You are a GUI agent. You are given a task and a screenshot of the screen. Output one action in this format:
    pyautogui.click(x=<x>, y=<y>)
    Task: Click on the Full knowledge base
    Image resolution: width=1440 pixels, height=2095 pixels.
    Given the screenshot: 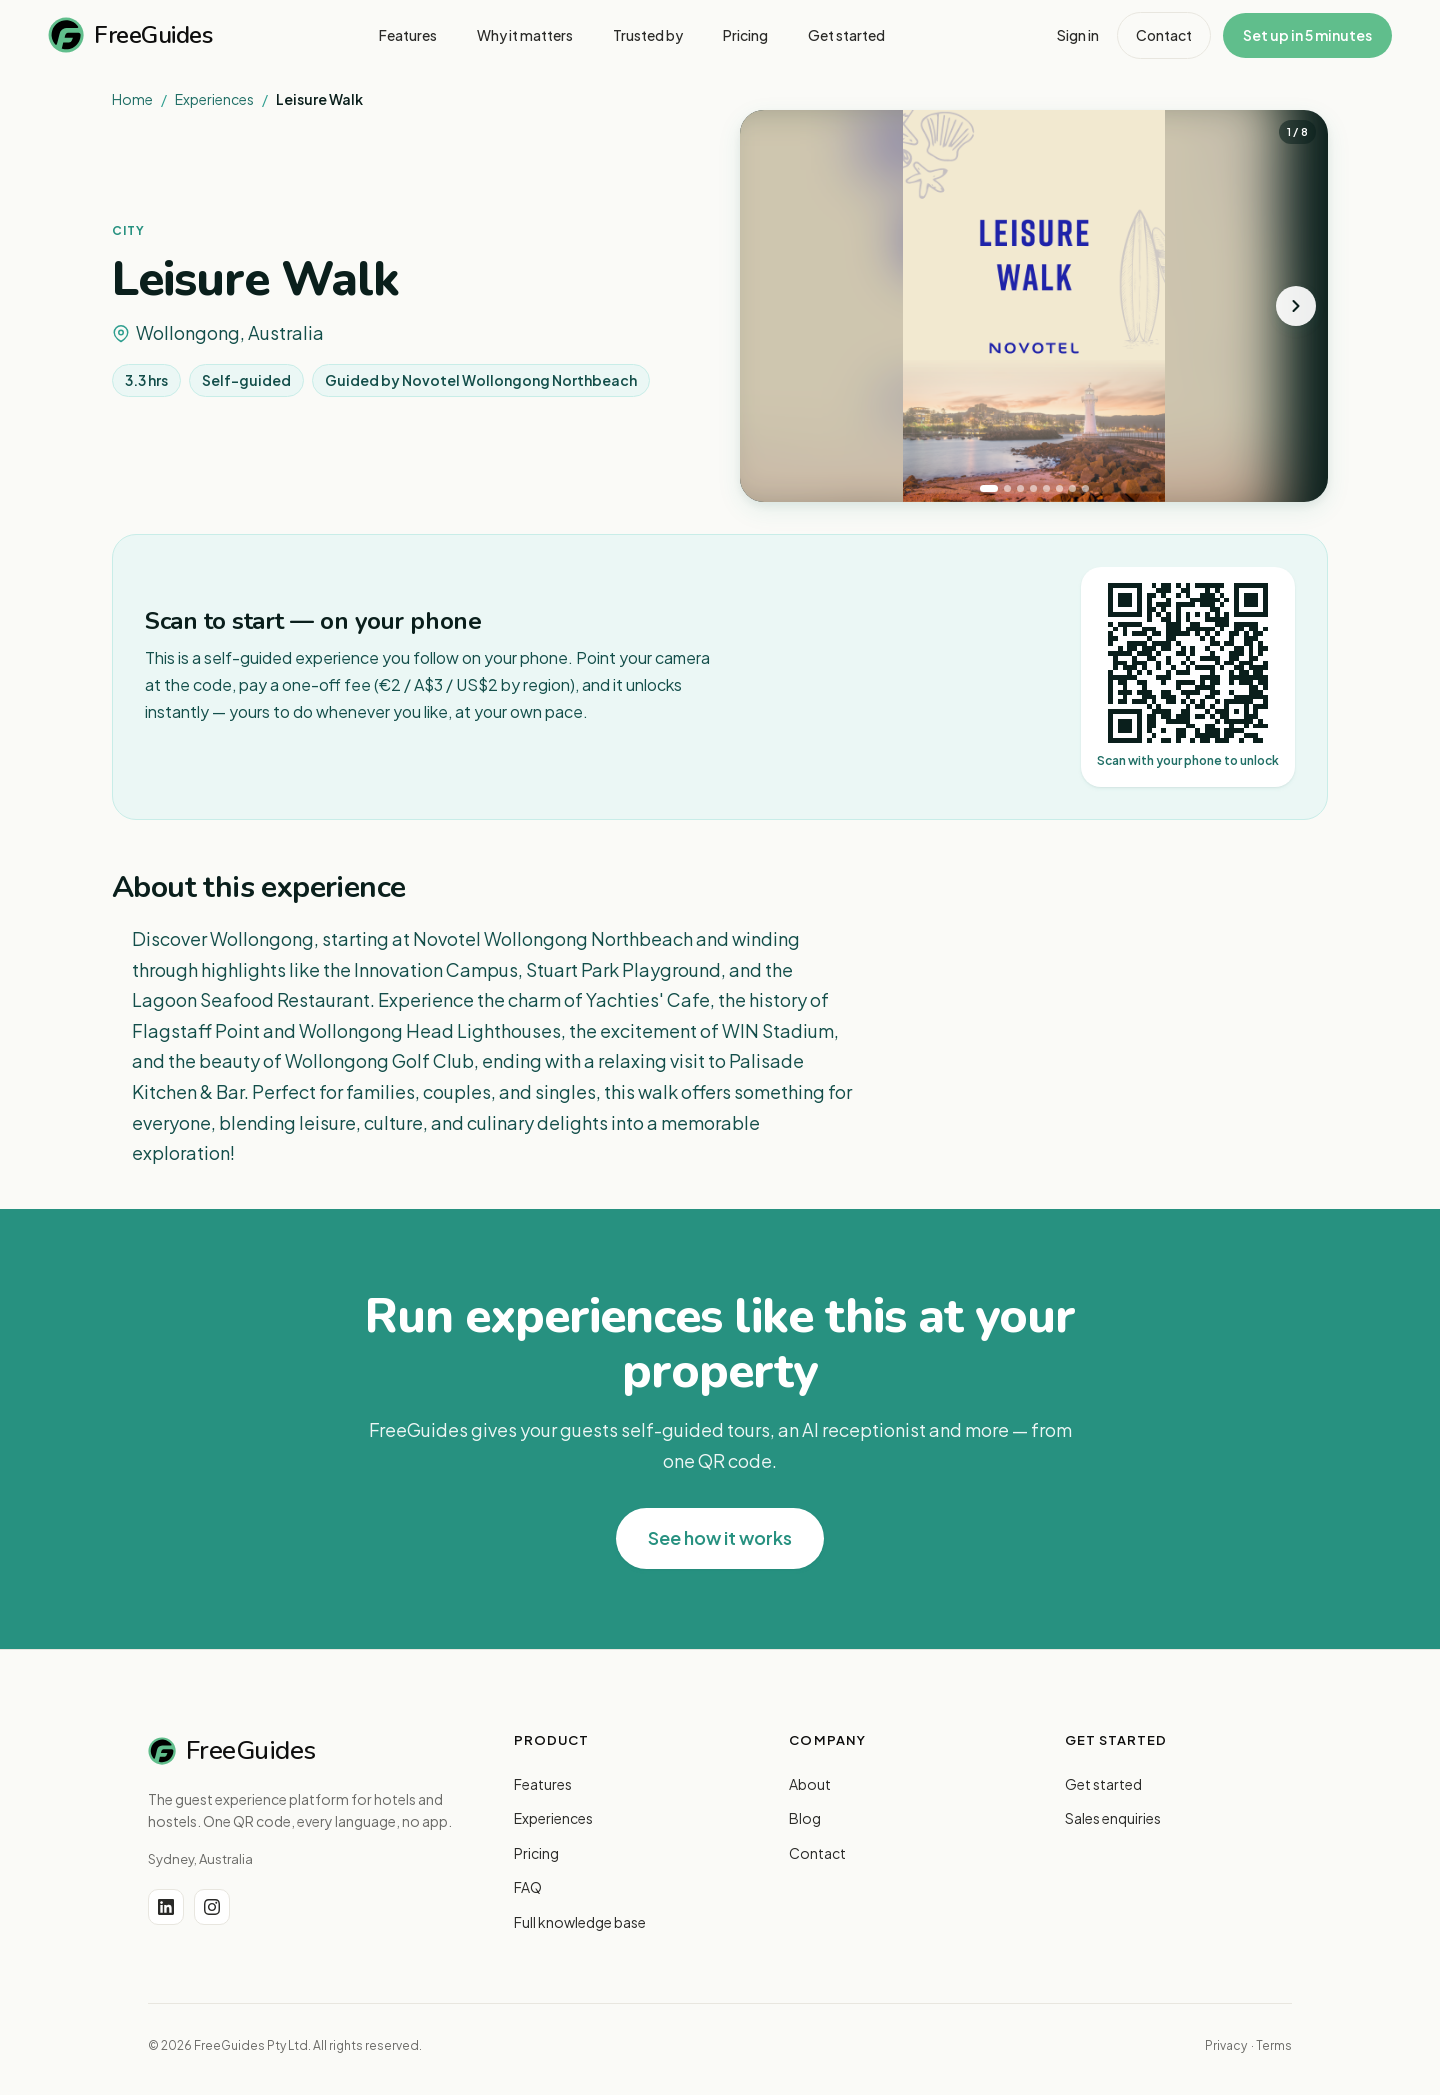 What is the action you would take?
    pyautogui.click(x=580, y=1922)
    